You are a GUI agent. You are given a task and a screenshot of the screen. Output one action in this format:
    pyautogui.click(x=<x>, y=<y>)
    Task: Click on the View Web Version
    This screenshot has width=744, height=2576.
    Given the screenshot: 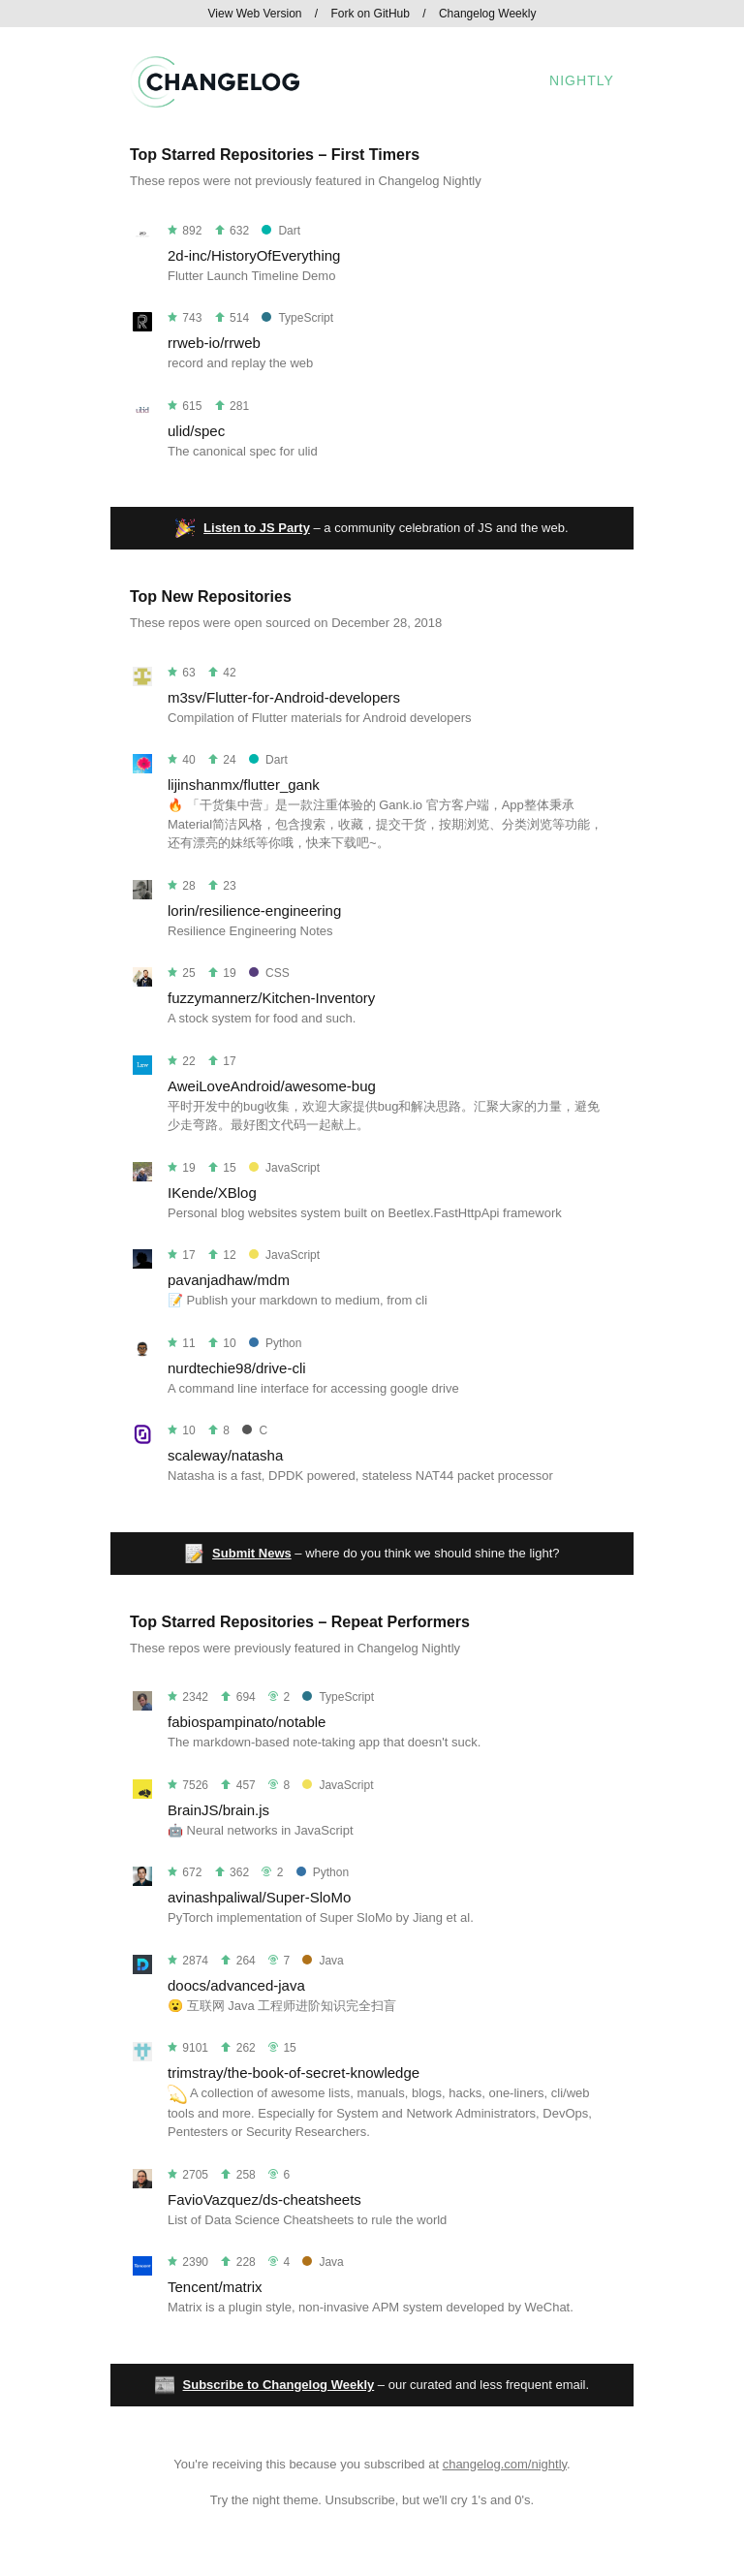 What is the action you would take?
    pyautogui.click(x=255, y=13)
    